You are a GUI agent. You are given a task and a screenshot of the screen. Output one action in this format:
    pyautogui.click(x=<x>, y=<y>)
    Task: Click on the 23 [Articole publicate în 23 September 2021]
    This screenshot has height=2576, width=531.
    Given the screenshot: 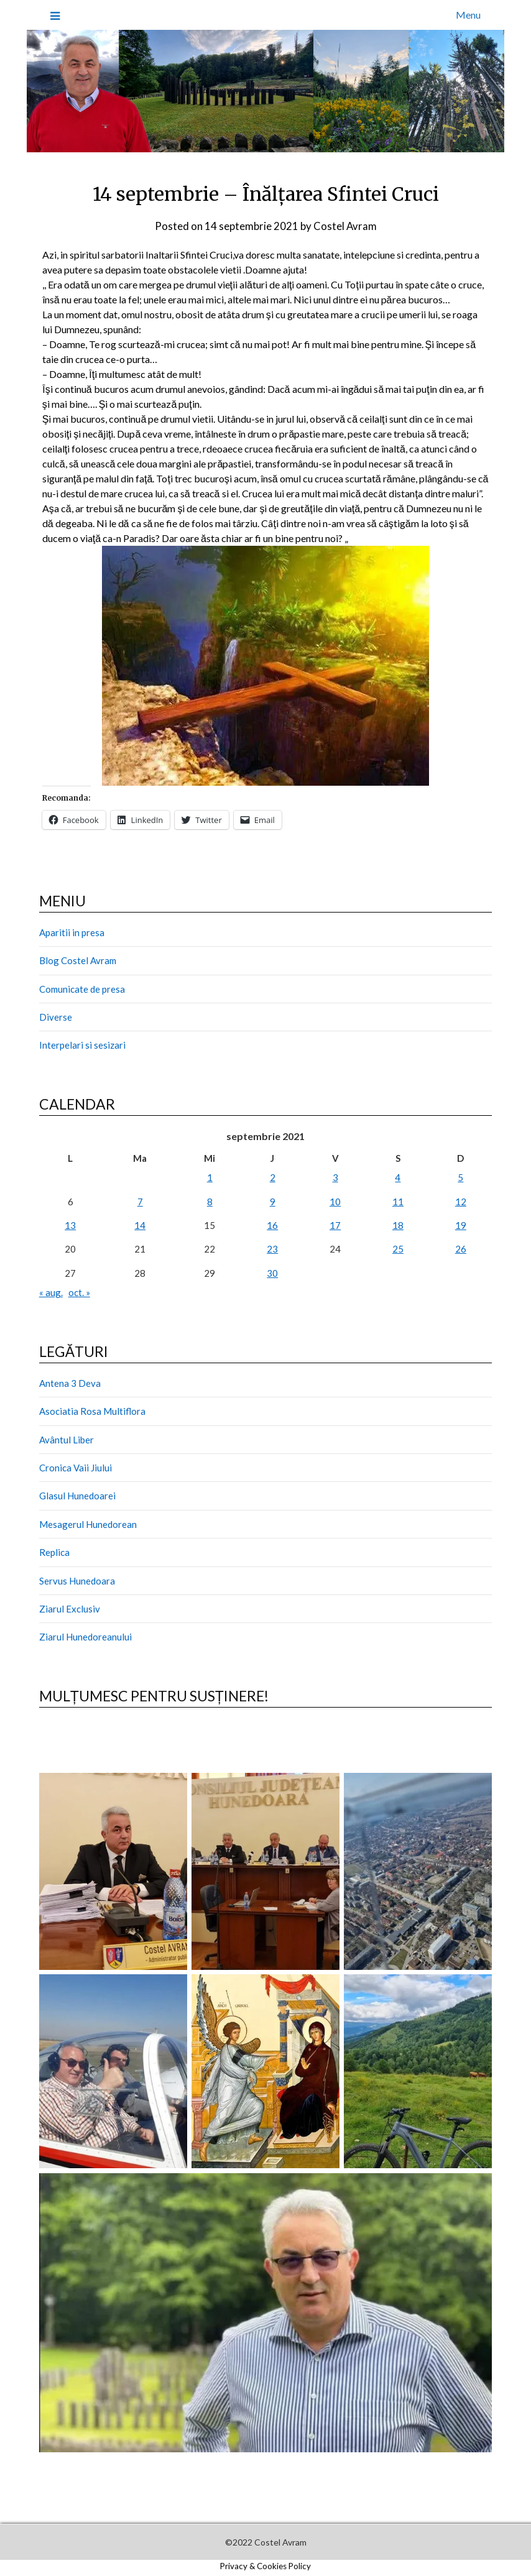 What is the action you would take?
    pyautogui.click(x=272, y=1248)
    